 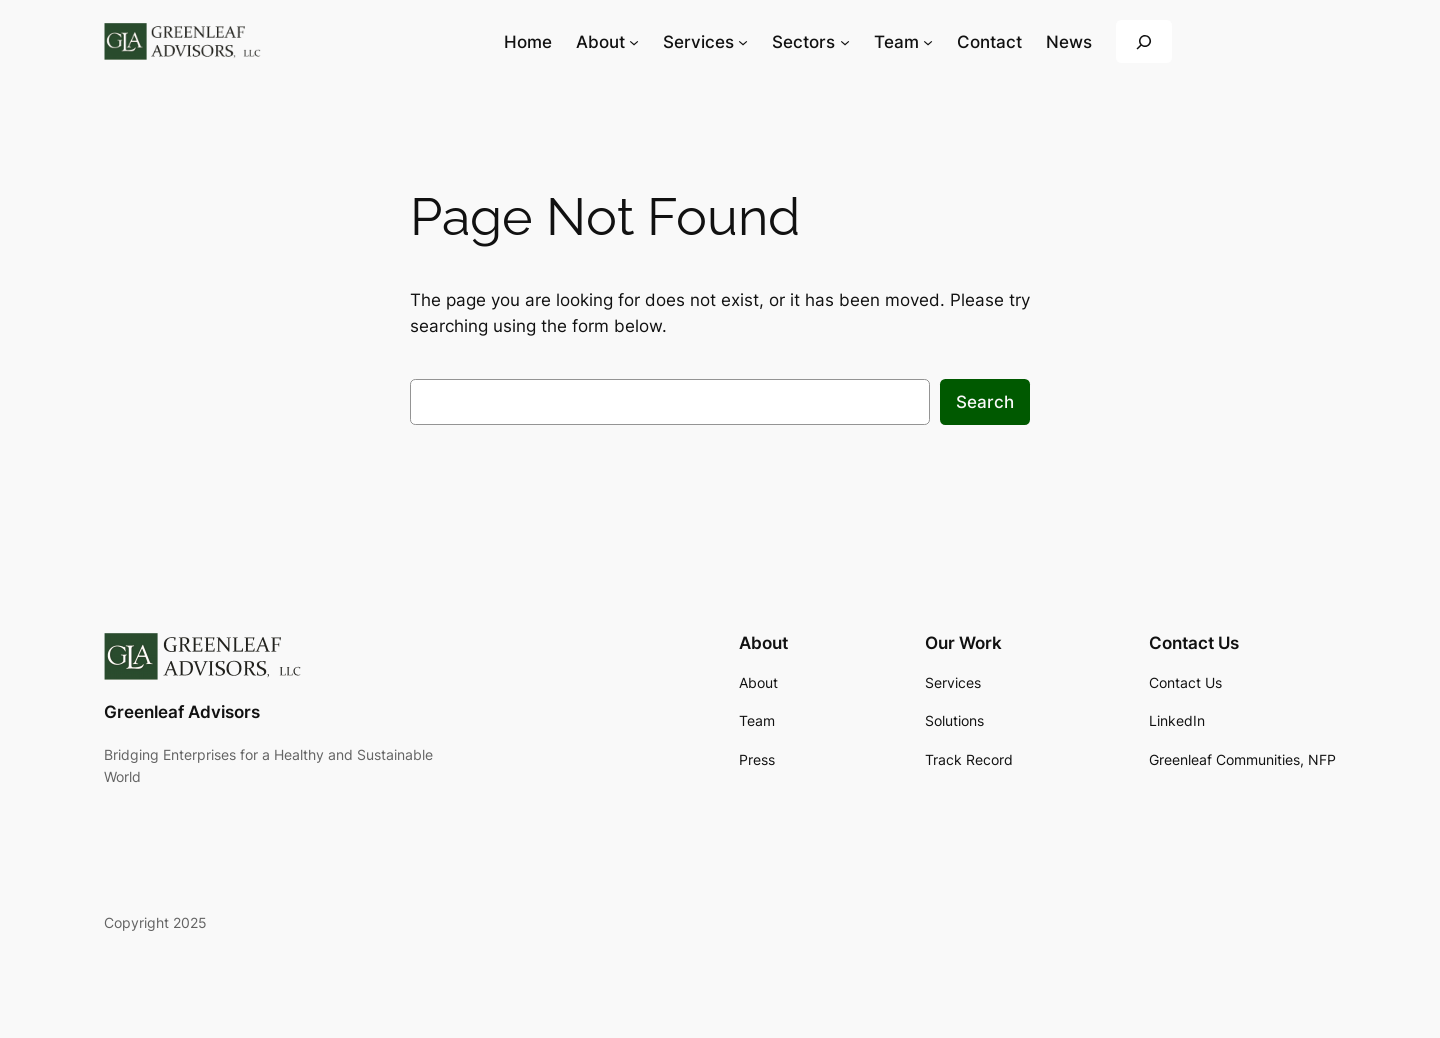 I want to click on [Team submenu], so click(x=928, y=42).